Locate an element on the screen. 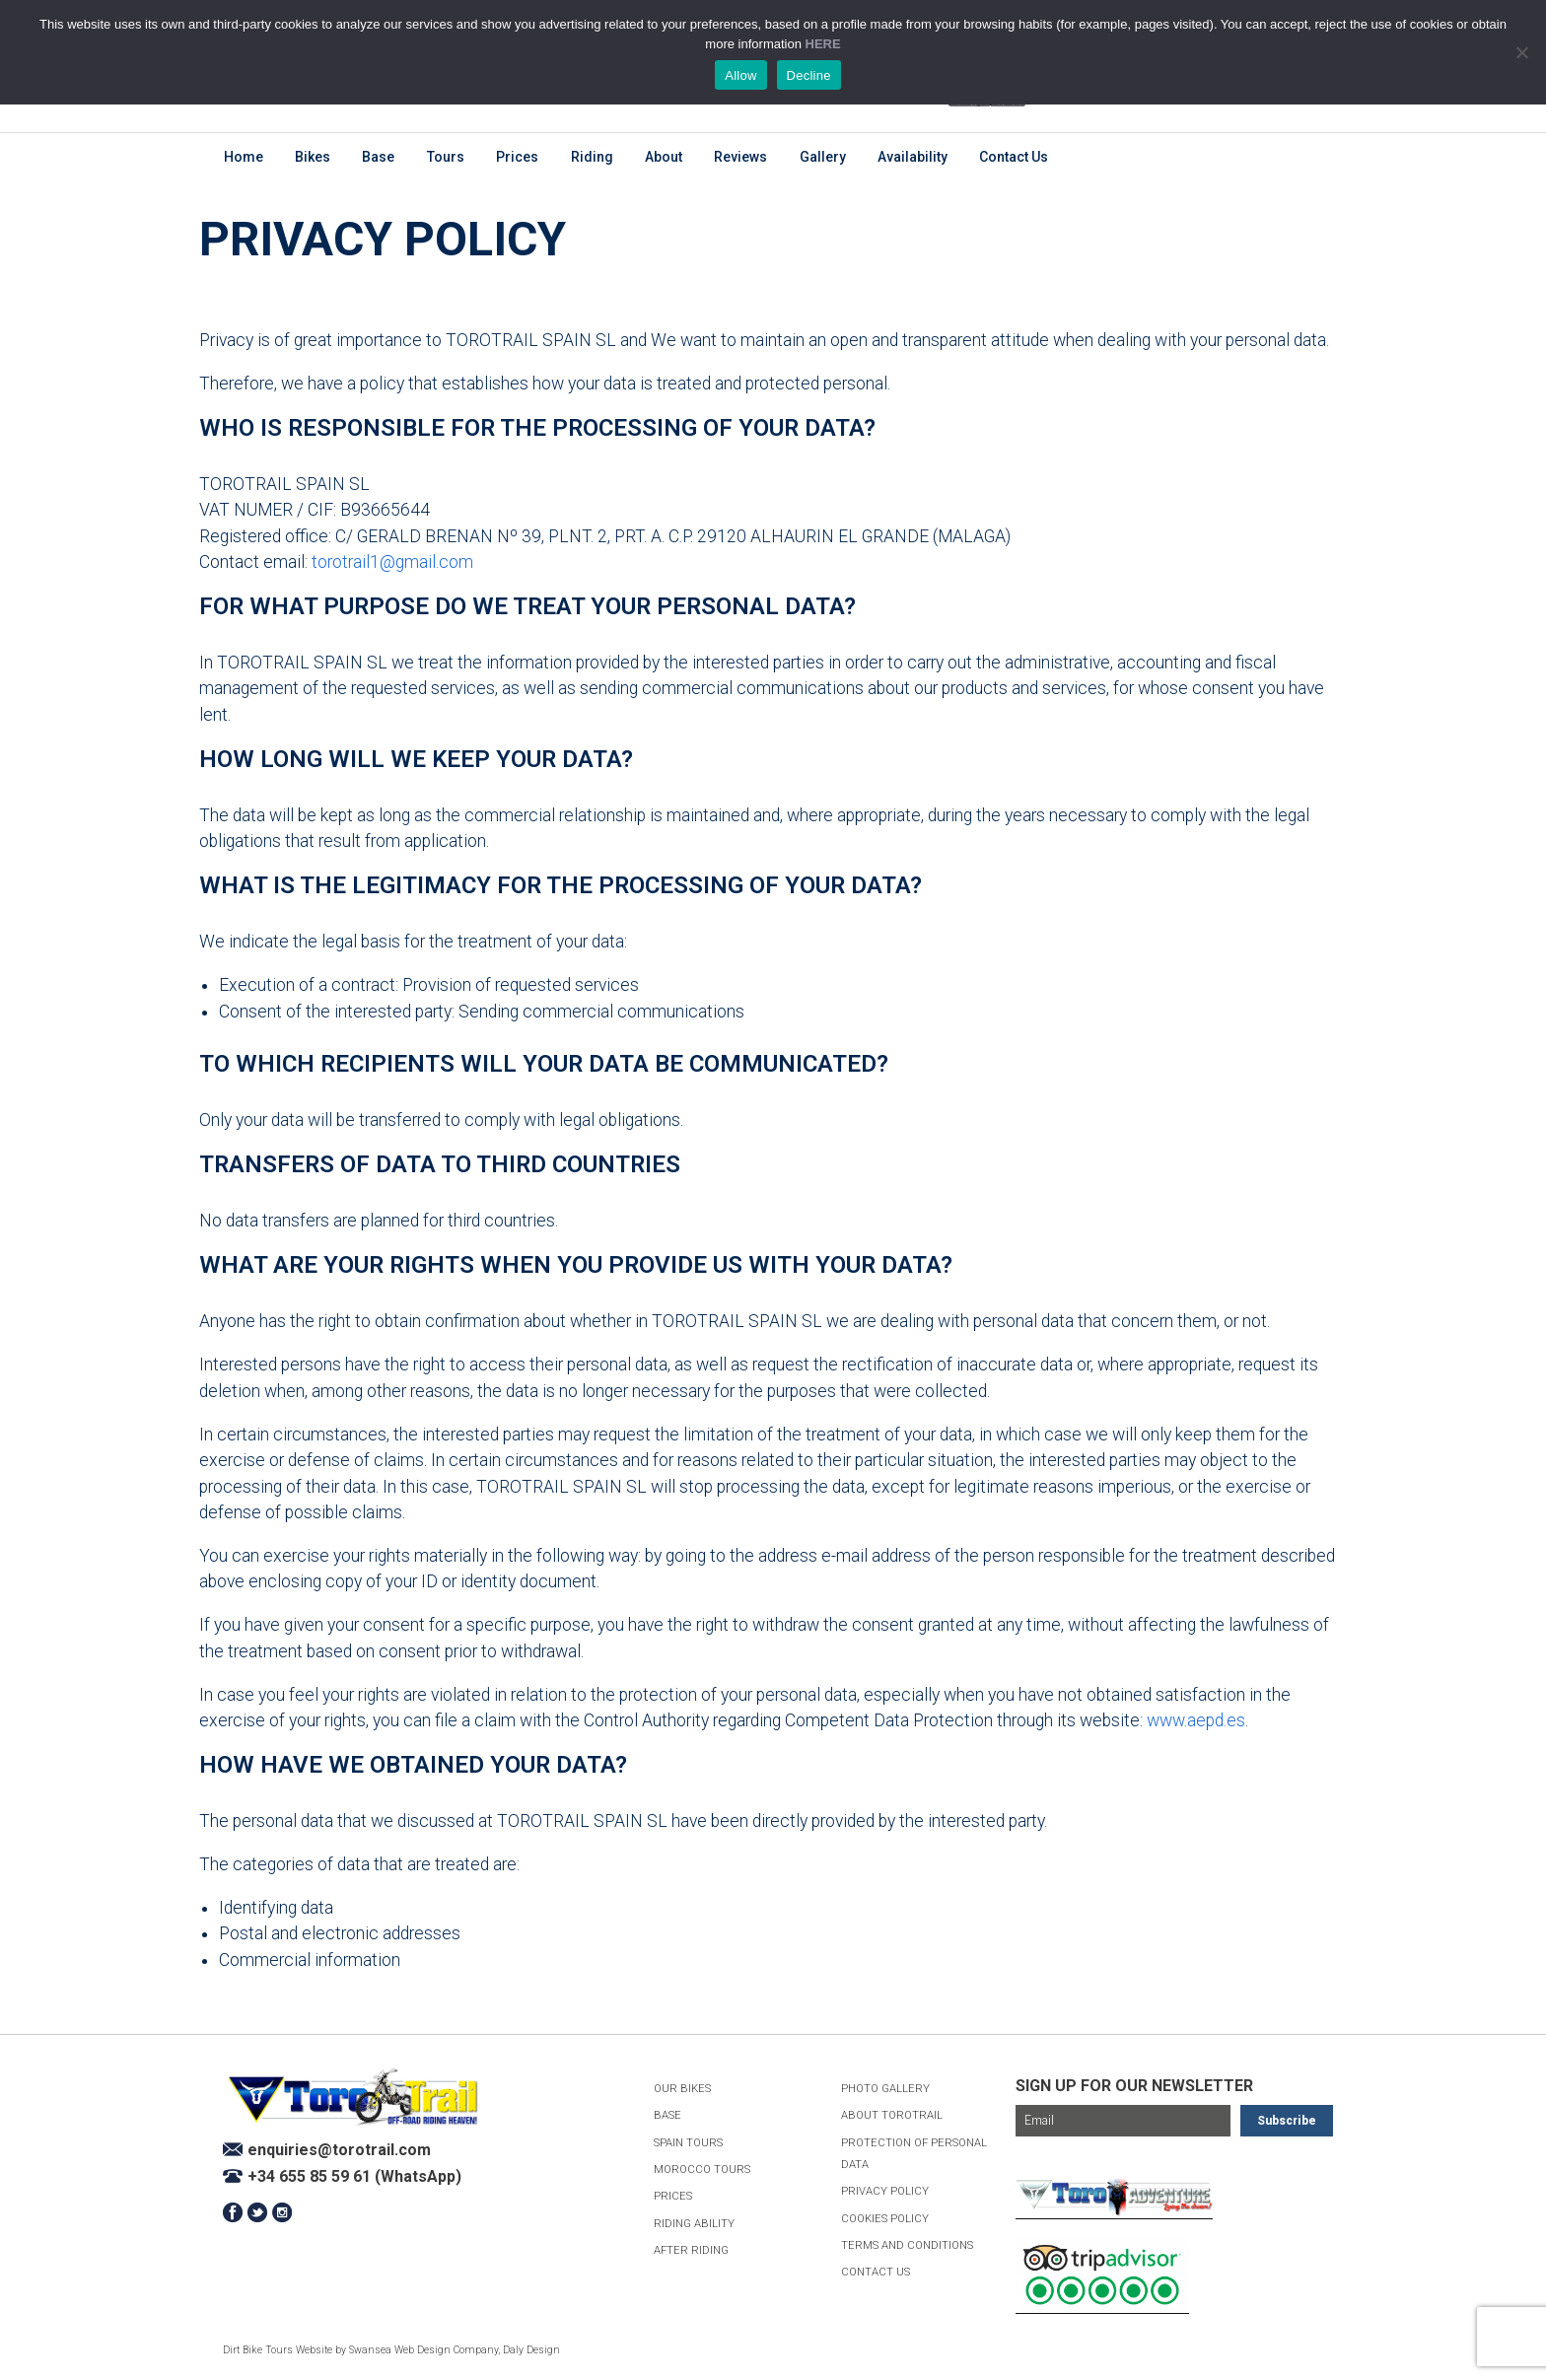 This screenshot has width=1546, height=2380. Spain Tours is located at coordinates (688, 2142).